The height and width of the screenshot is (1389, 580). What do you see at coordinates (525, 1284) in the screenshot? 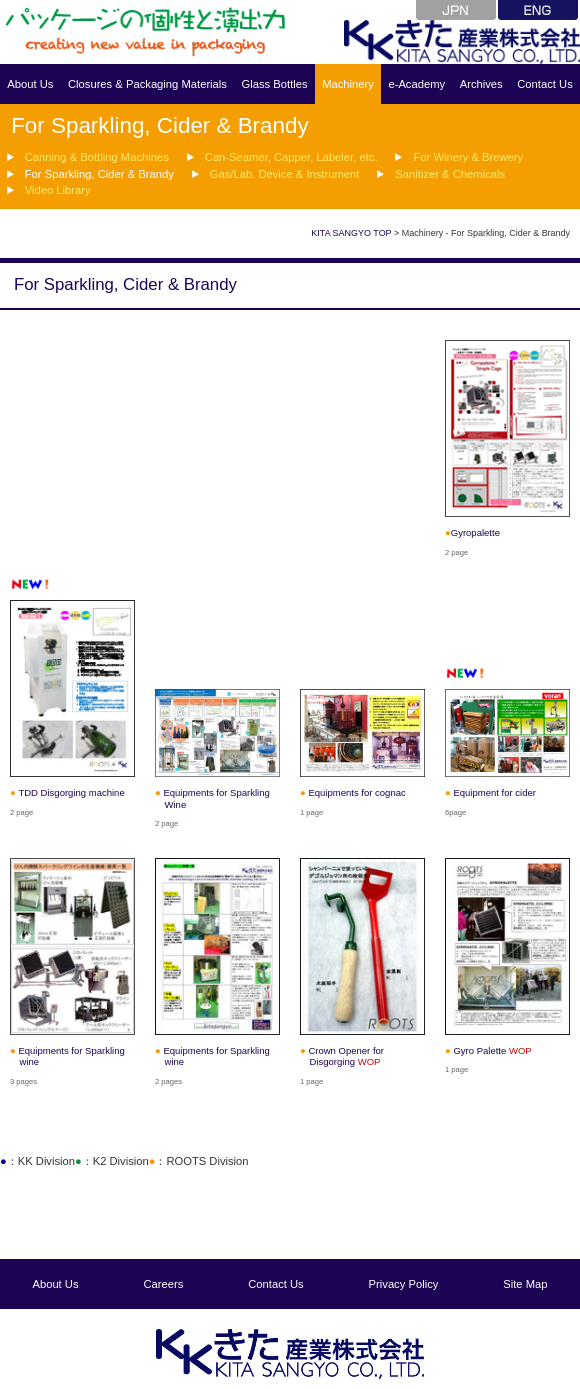
I see `Site Map` at bounding box center [525, 1284].